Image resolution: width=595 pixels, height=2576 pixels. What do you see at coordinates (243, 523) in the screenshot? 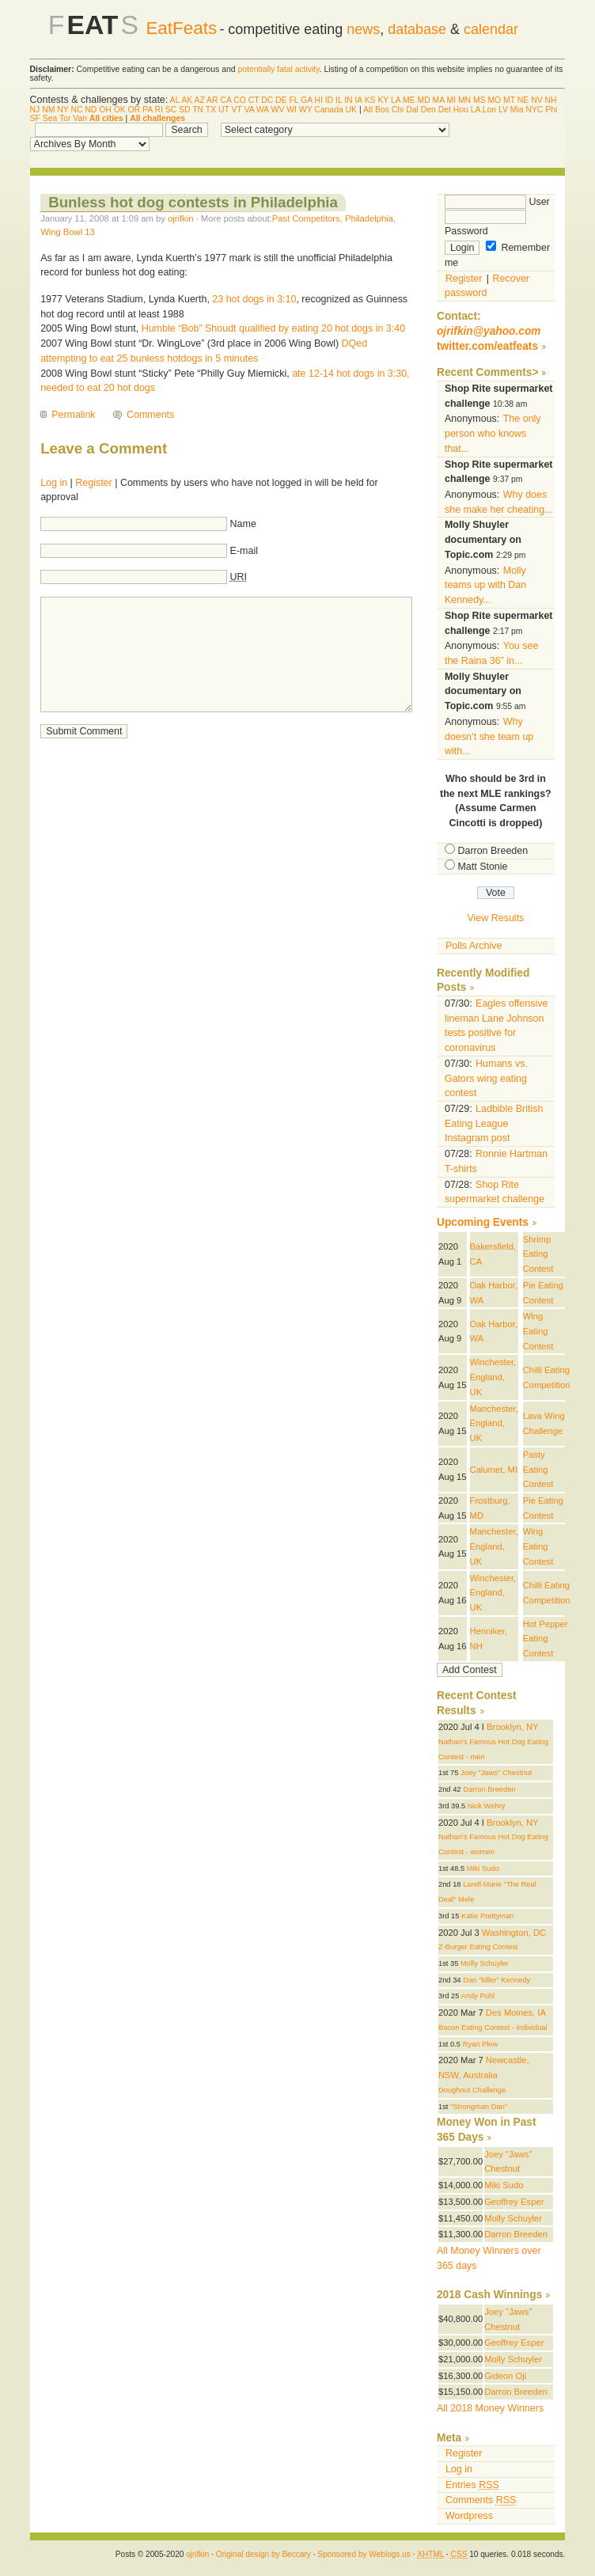
I see `Name` at bounding box center [243, 523].